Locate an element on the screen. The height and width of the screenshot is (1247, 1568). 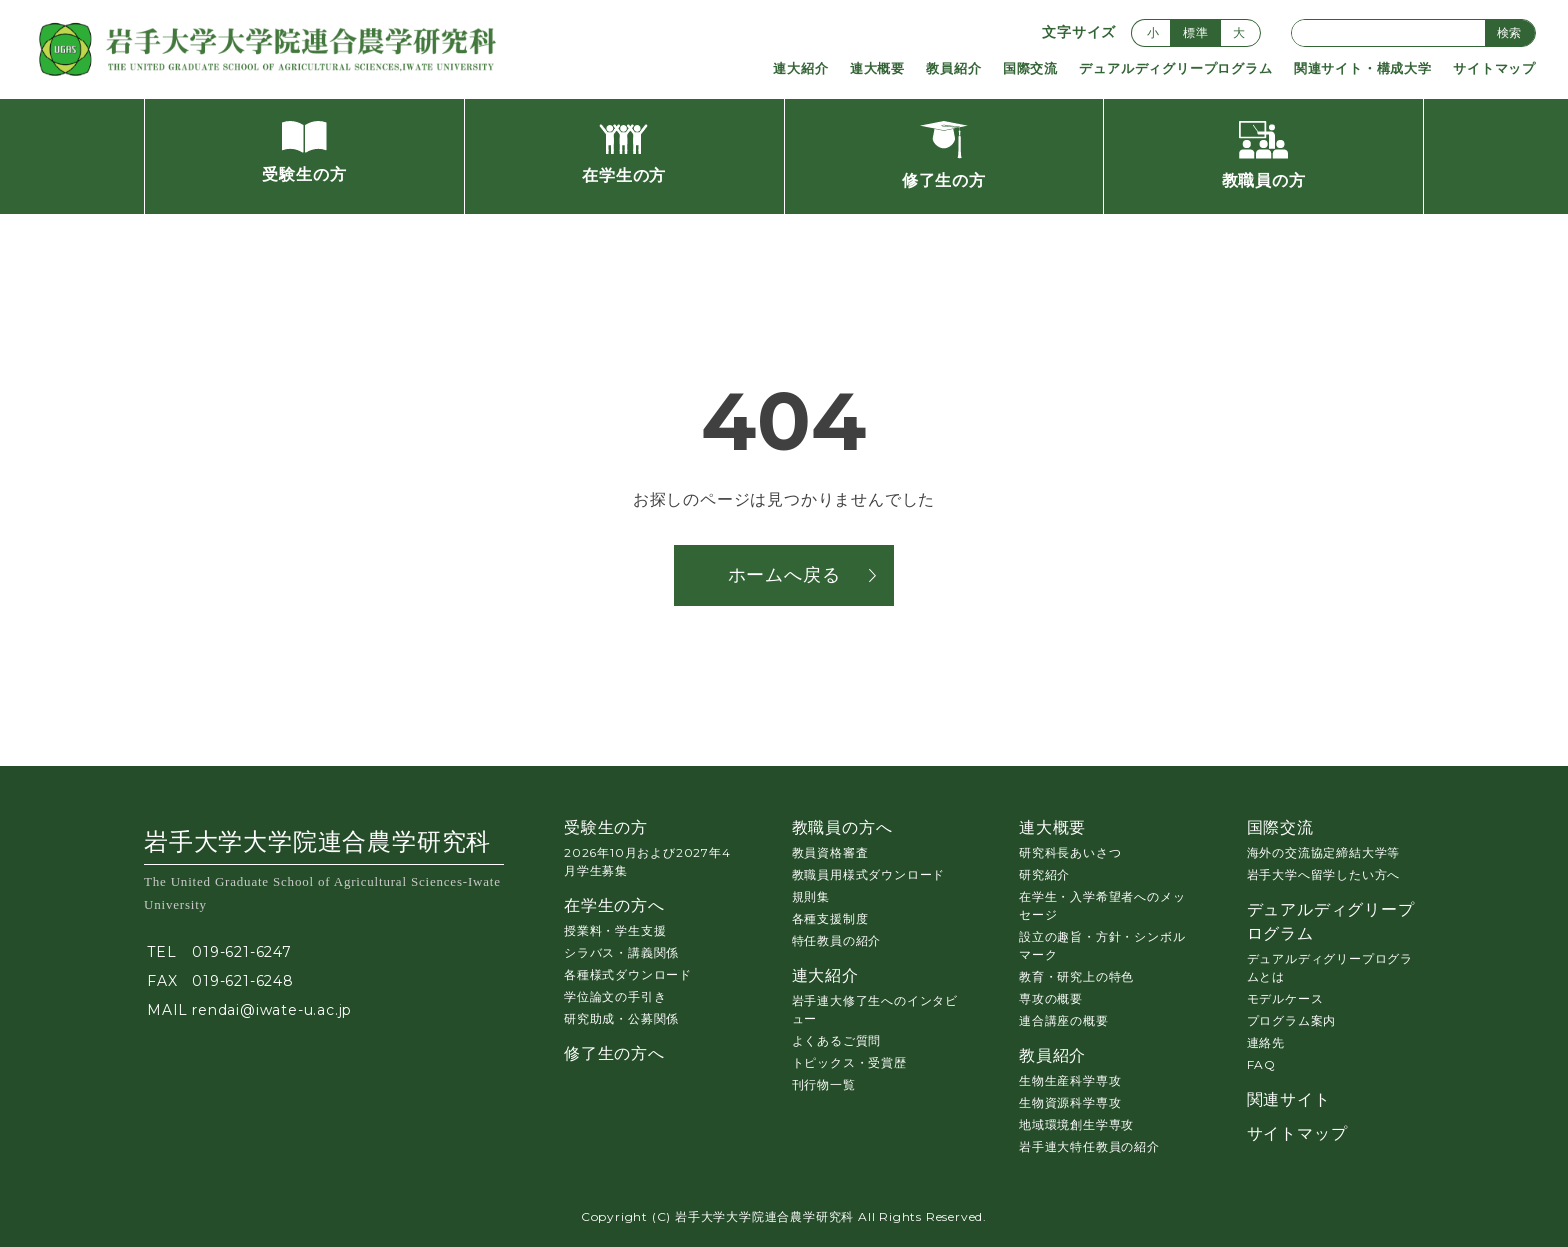
モデルケース is located at coordinates (1285, 998).